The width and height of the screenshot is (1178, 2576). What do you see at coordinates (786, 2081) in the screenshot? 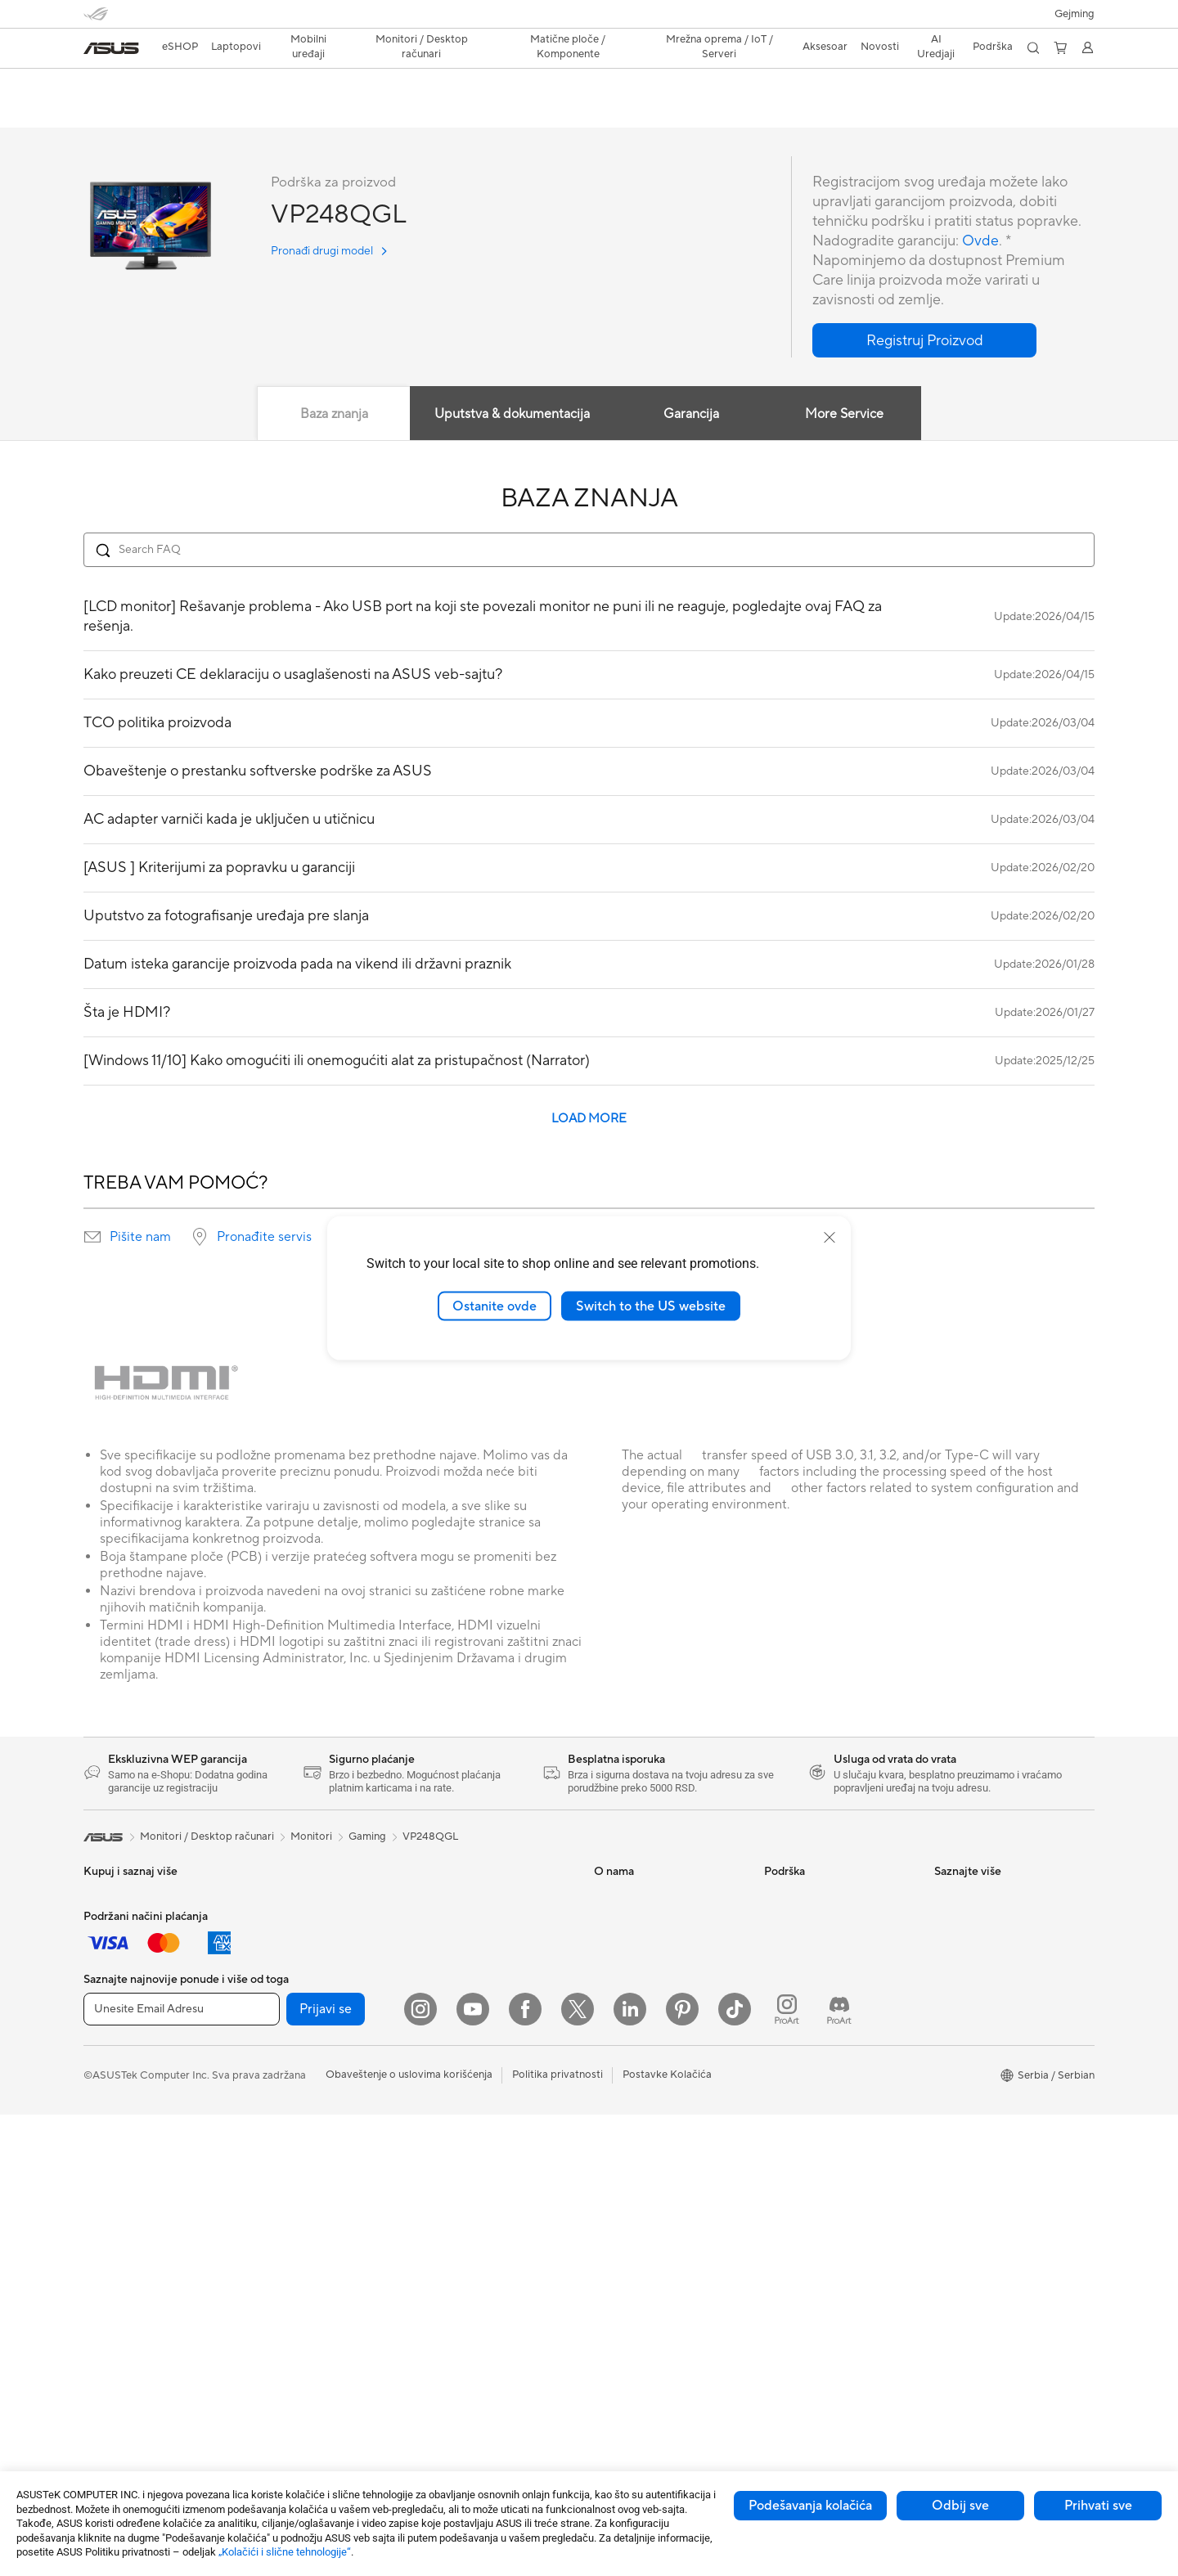
I see `MyASUS` at bounding box center [786, 2081].